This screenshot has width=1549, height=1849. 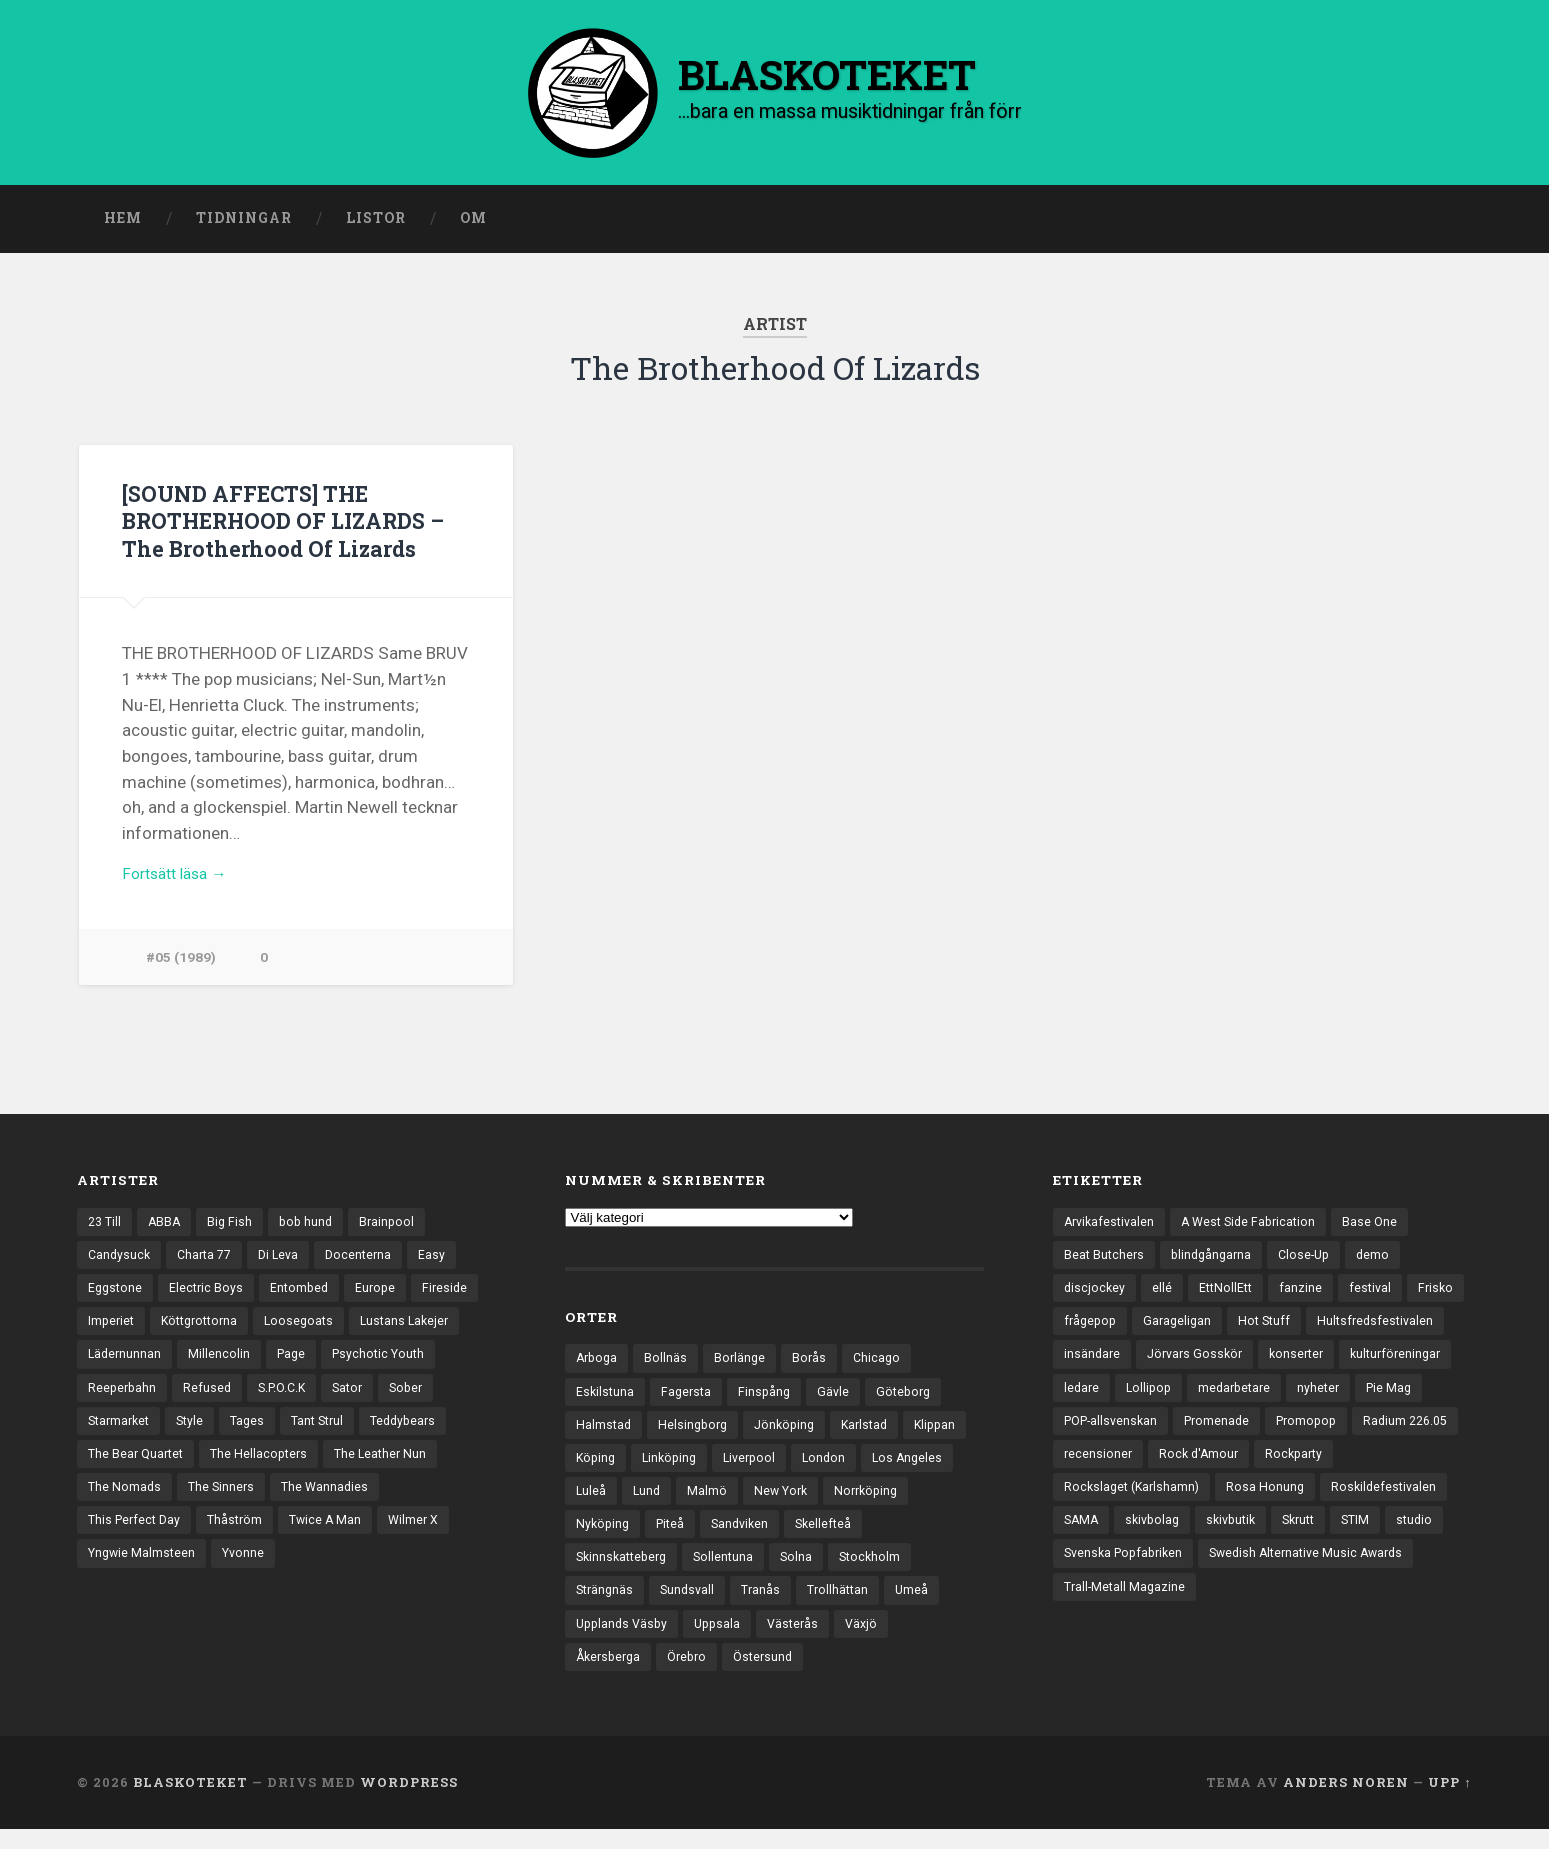 I want to click on Big Fish [Big Fish (13 objekt)], so click(x=235, y=1227).